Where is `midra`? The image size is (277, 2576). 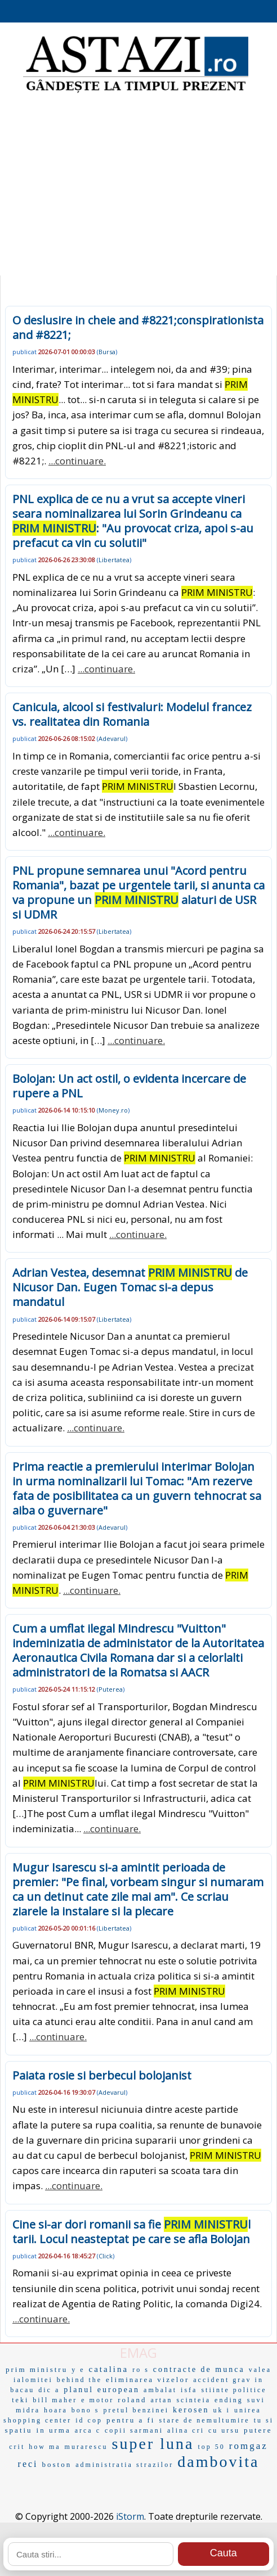
midra is located at coordinates (28, 2410).